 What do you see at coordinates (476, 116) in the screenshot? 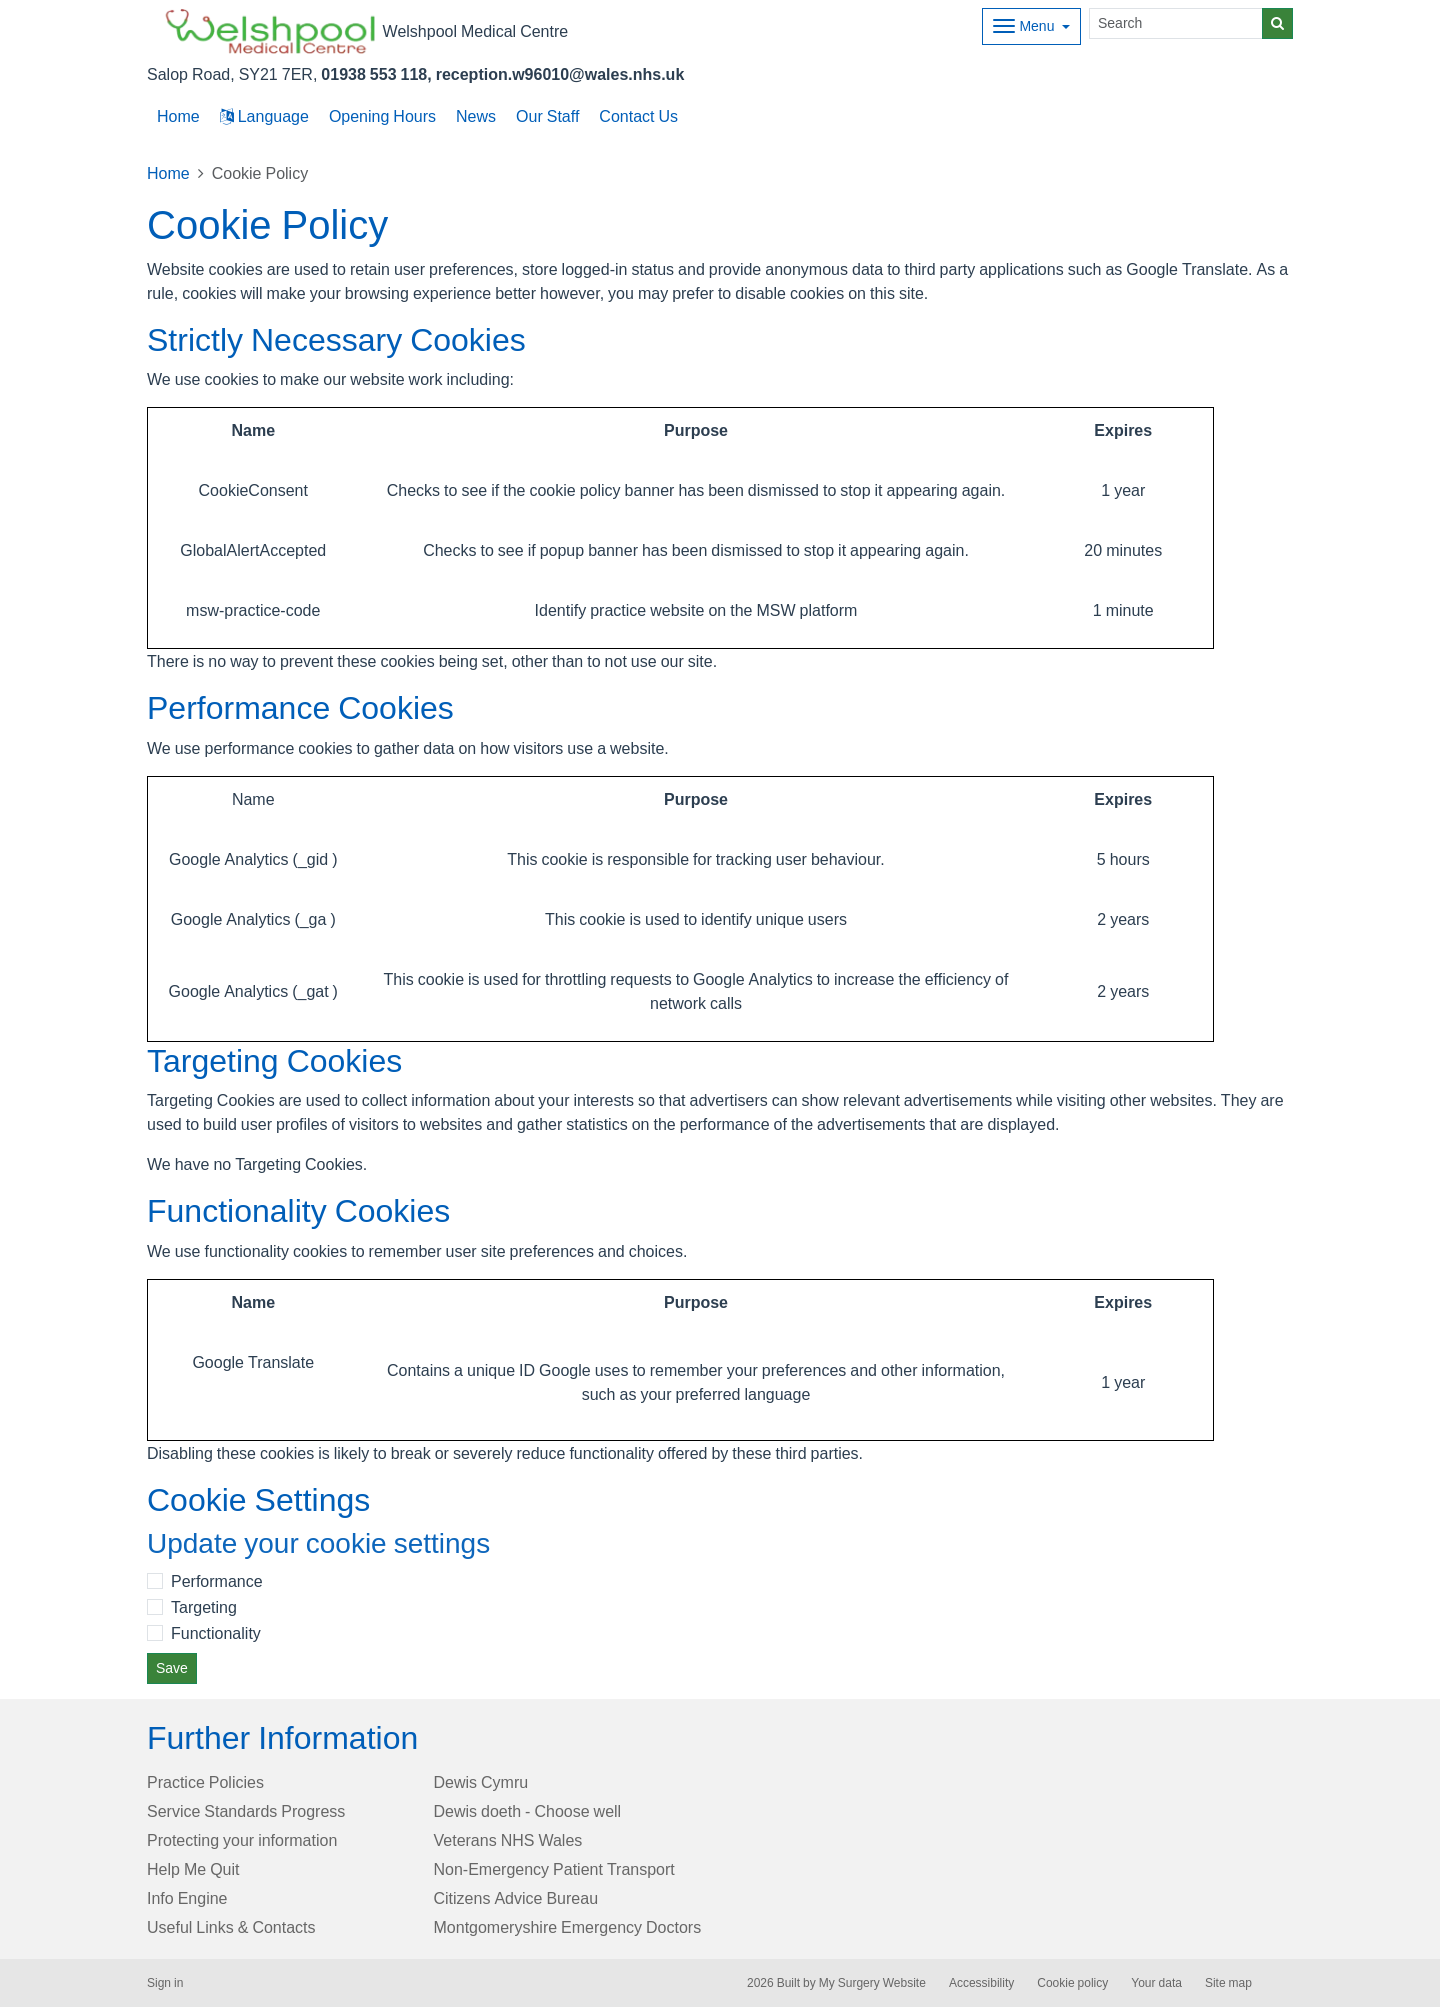
I see `News` at bounding box center [476, 116].